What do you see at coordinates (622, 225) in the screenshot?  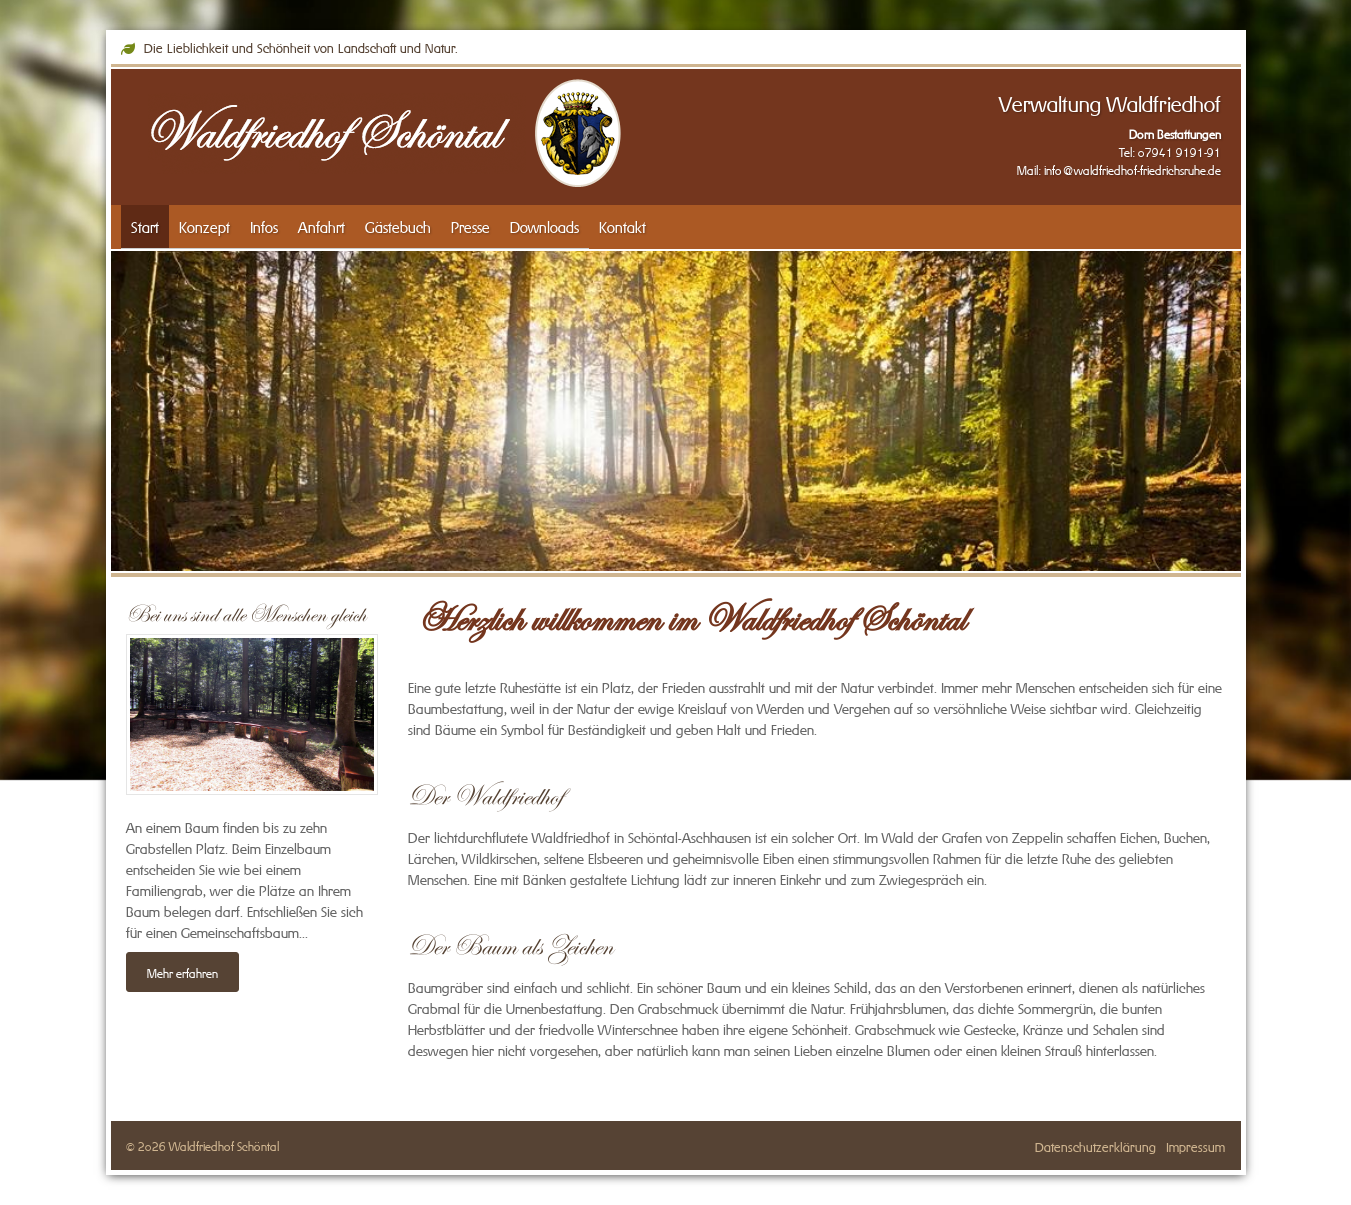 I see `Kontakt` at bounding box center [622, 225].